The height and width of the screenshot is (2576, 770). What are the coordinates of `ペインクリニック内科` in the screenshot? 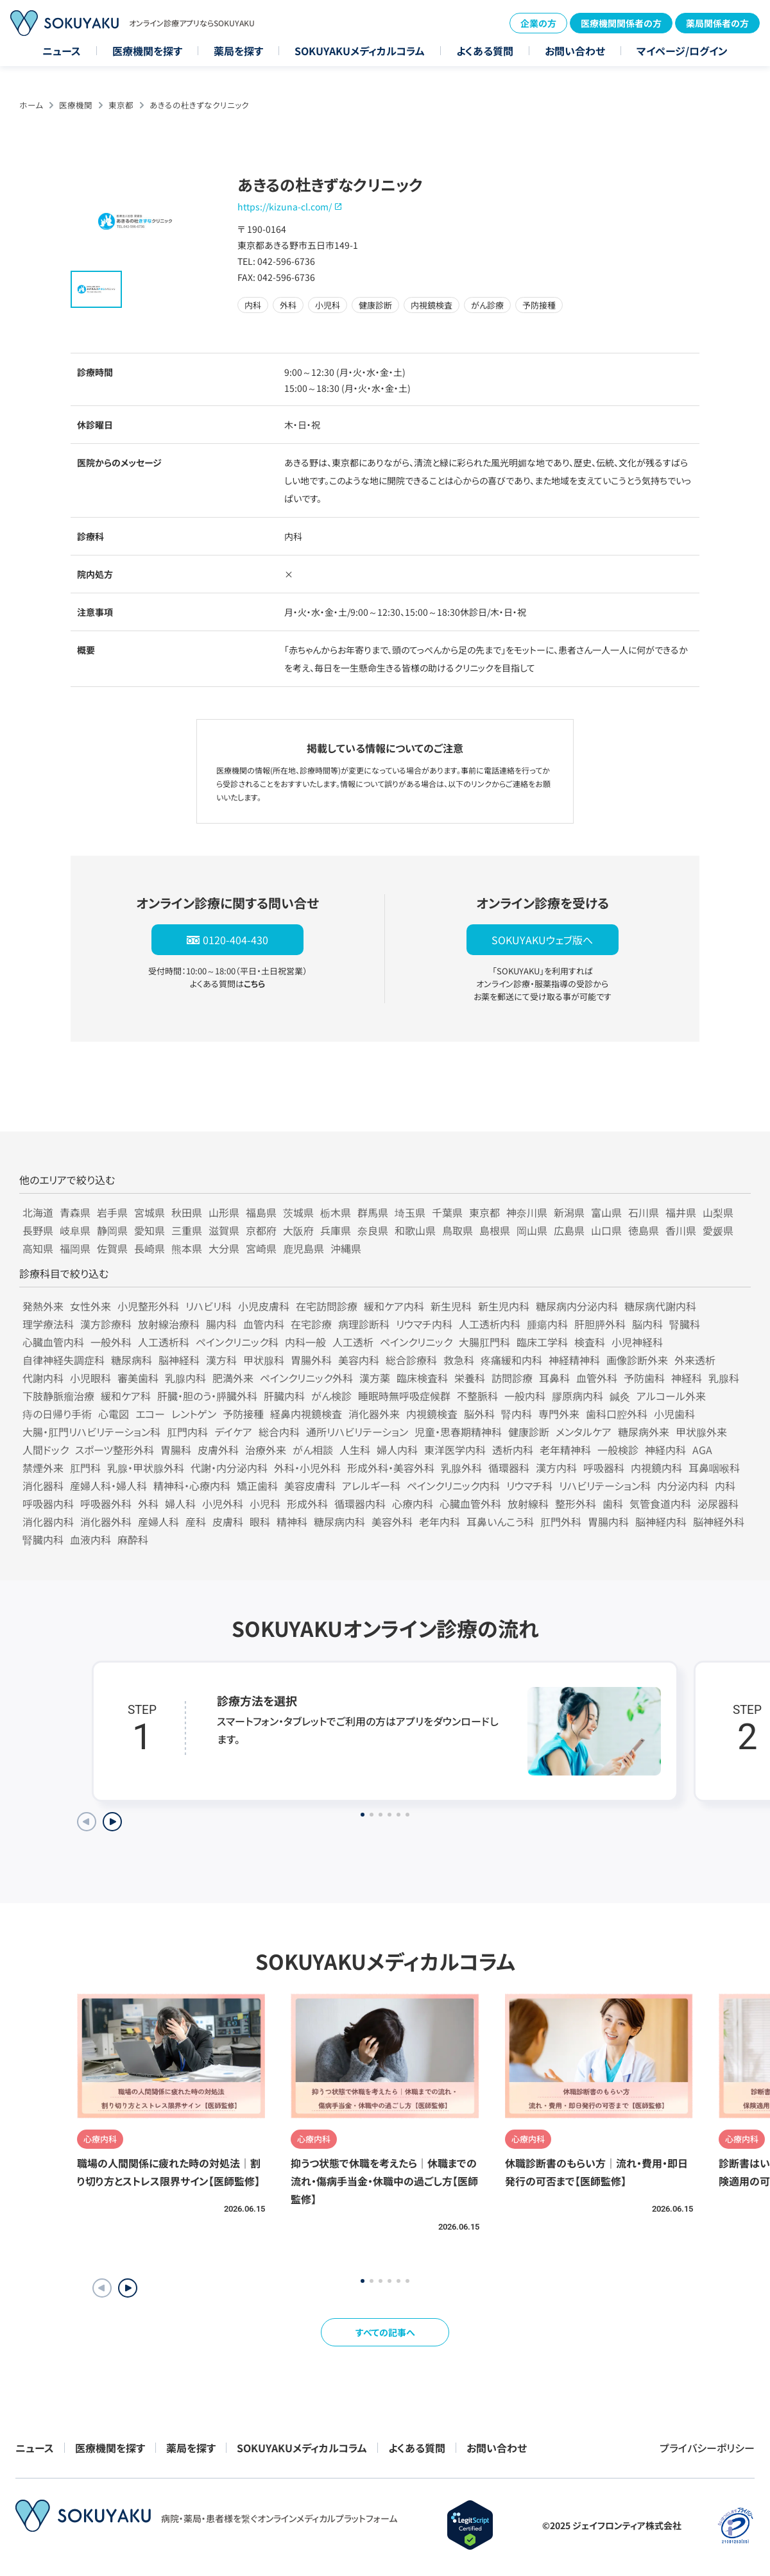 It's located at (453, 1485).